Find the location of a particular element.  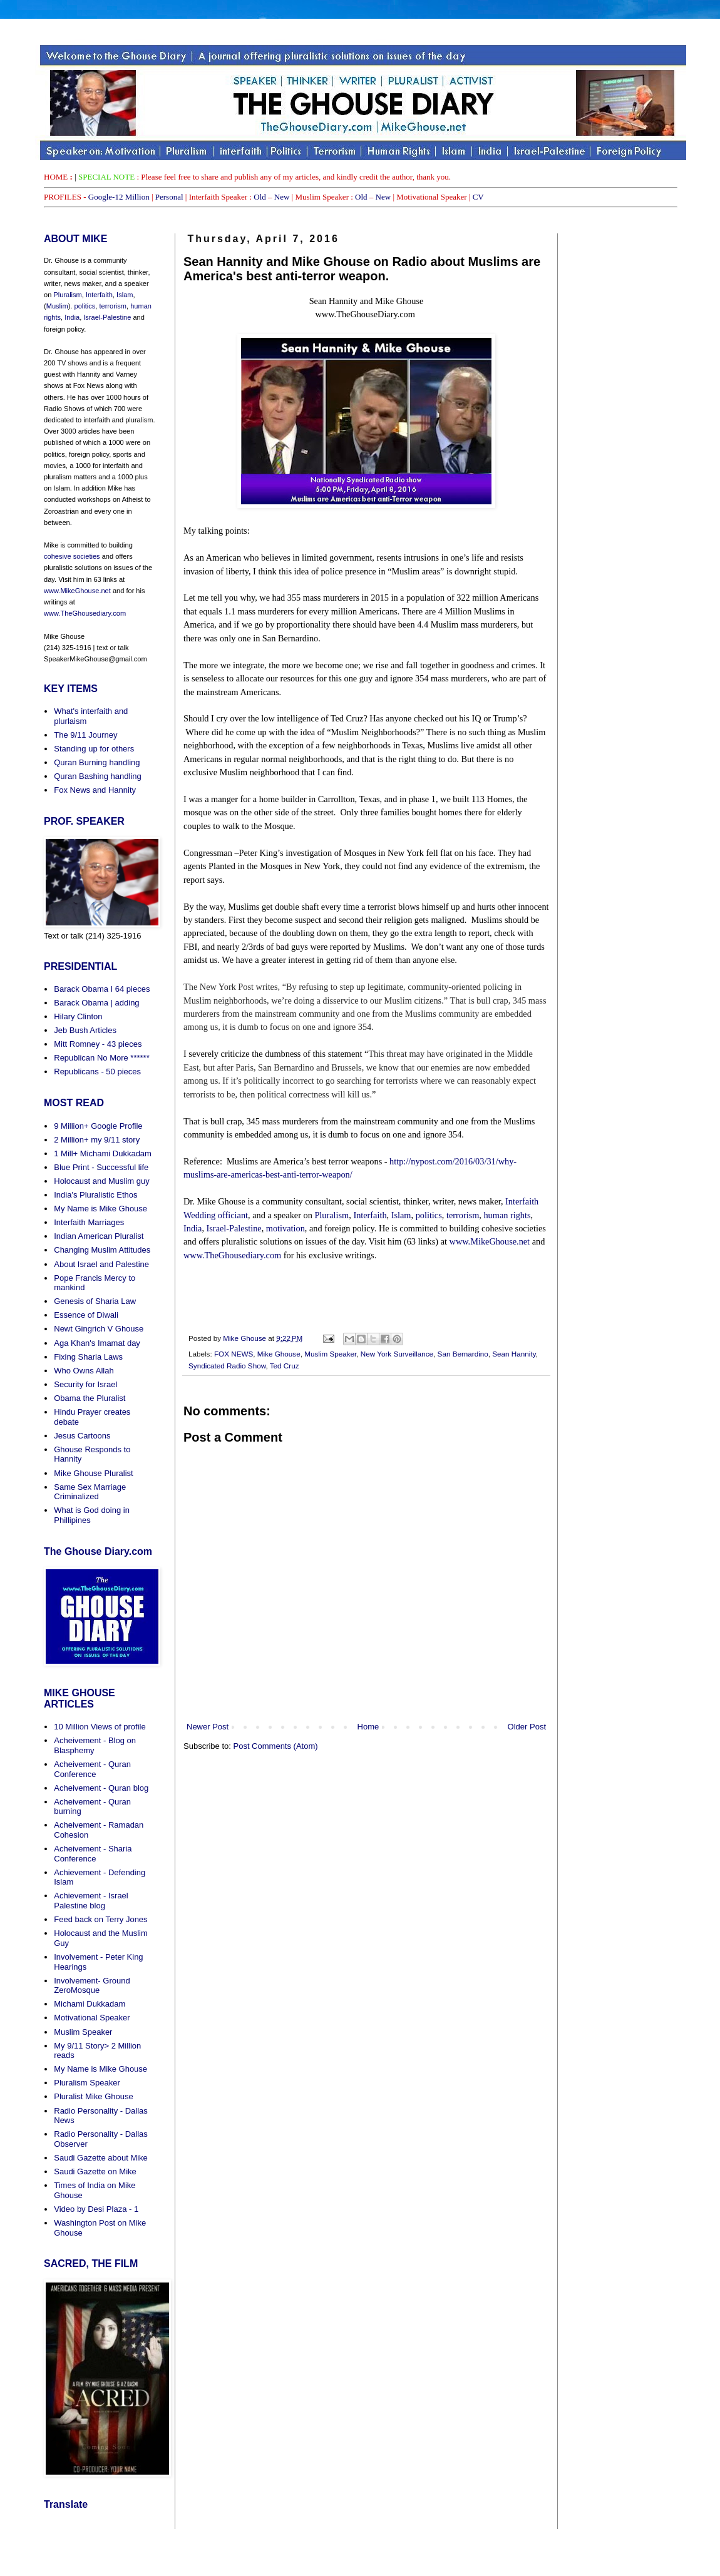

Personal is located at coordinates (169, 196).